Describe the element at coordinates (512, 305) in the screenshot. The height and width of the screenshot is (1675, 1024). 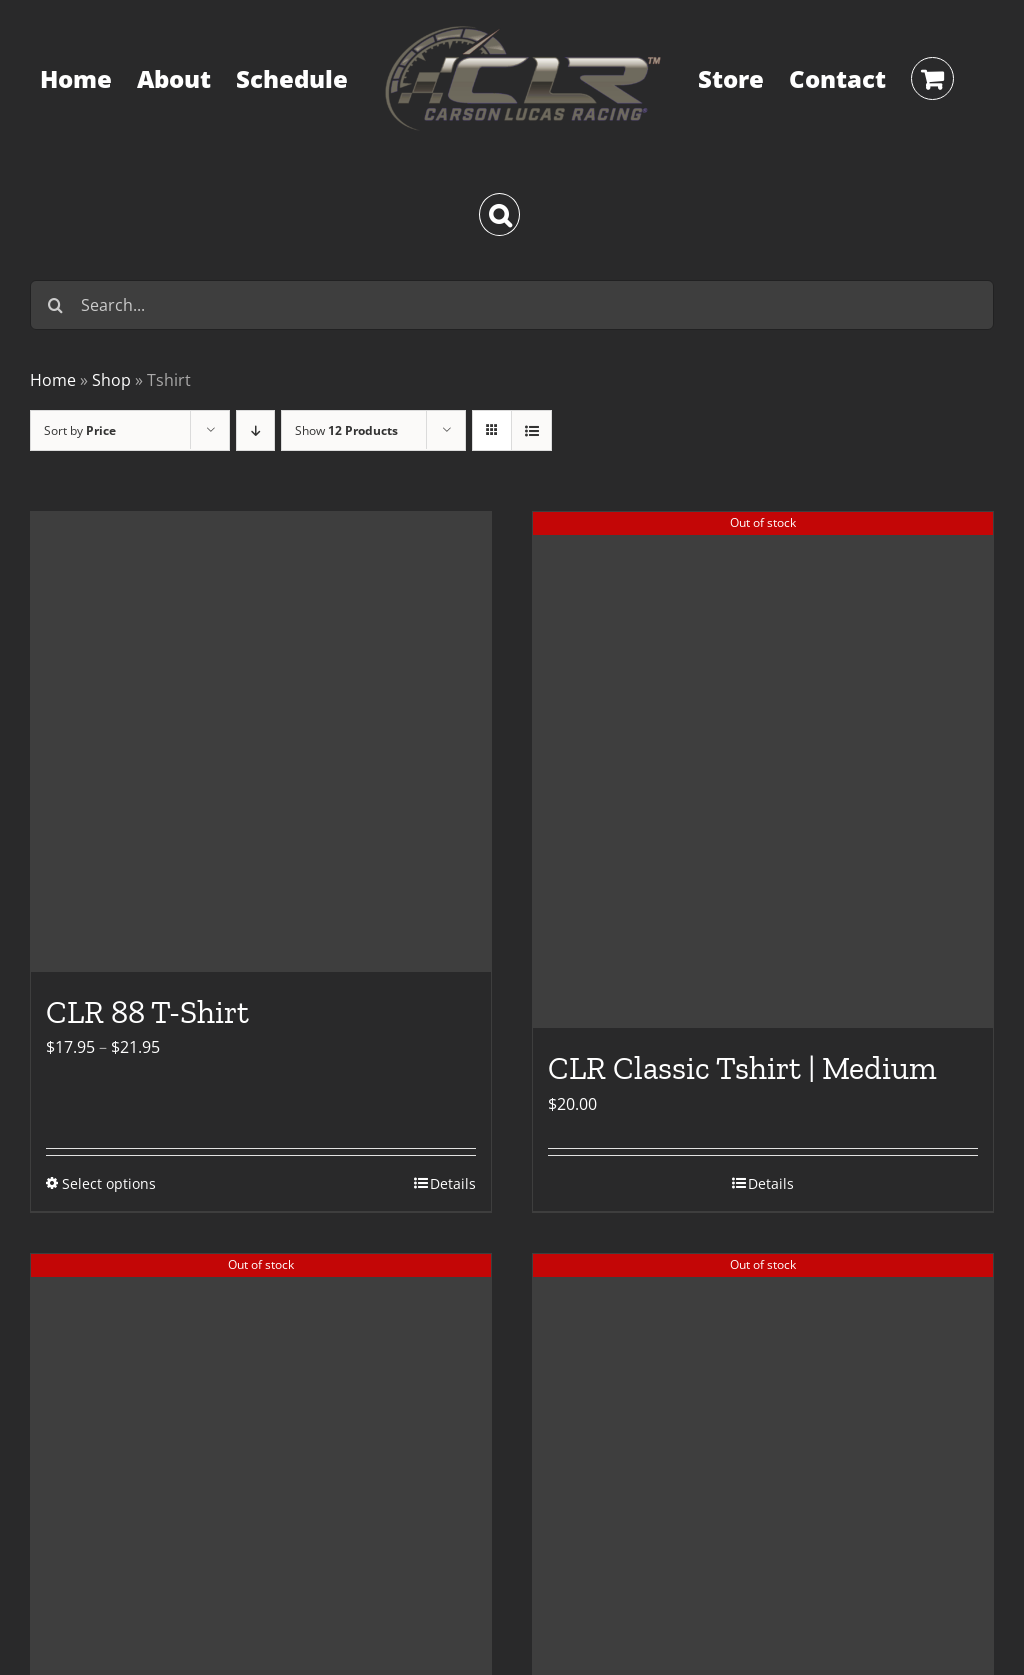
I see `[Search...]` at that location.